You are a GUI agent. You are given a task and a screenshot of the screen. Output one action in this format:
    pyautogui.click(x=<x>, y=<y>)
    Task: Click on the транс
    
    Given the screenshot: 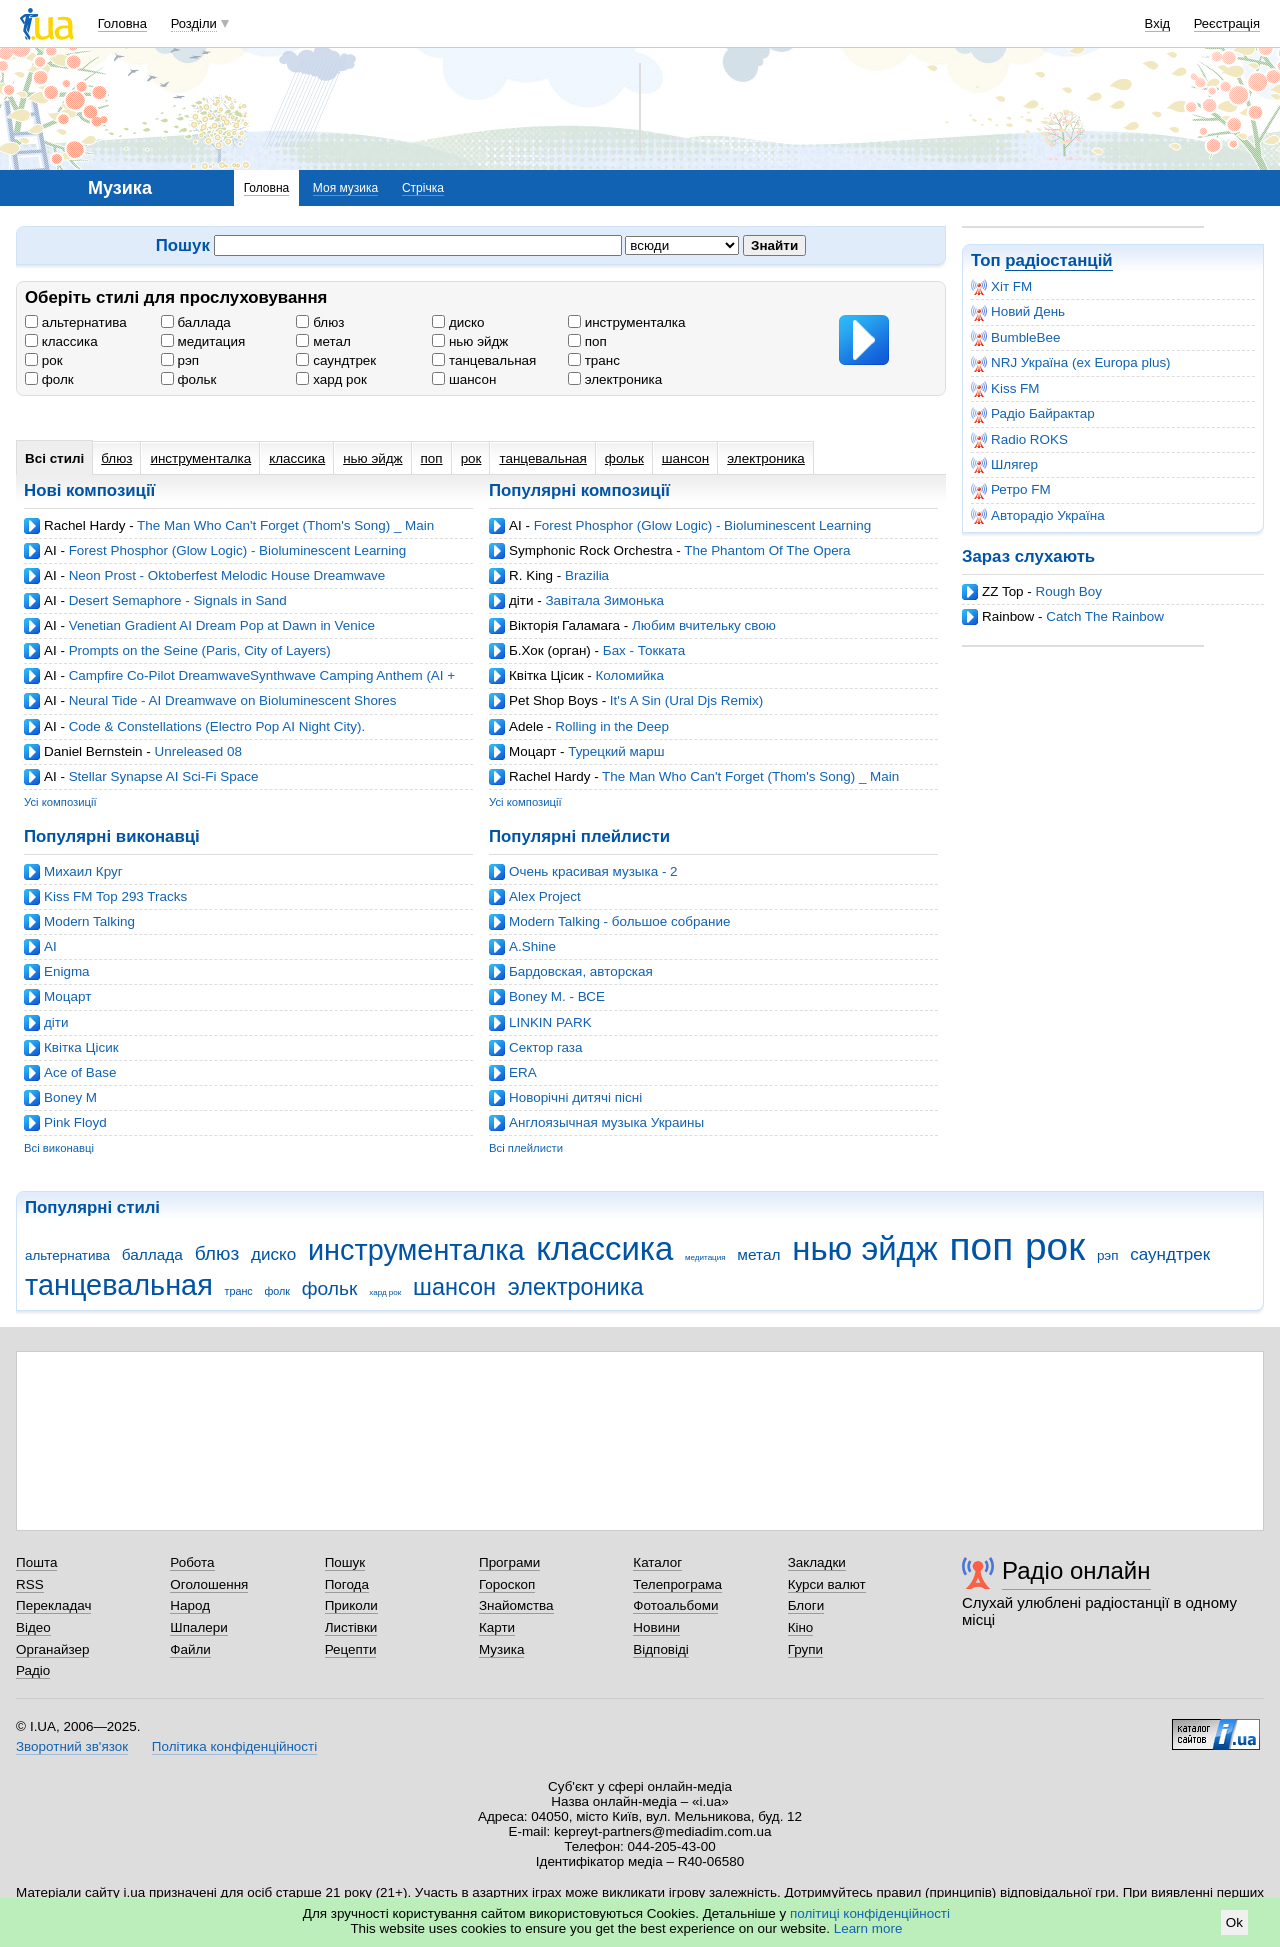 What is the action you would take?
    pyautogui.click(x=594, y=360)
    